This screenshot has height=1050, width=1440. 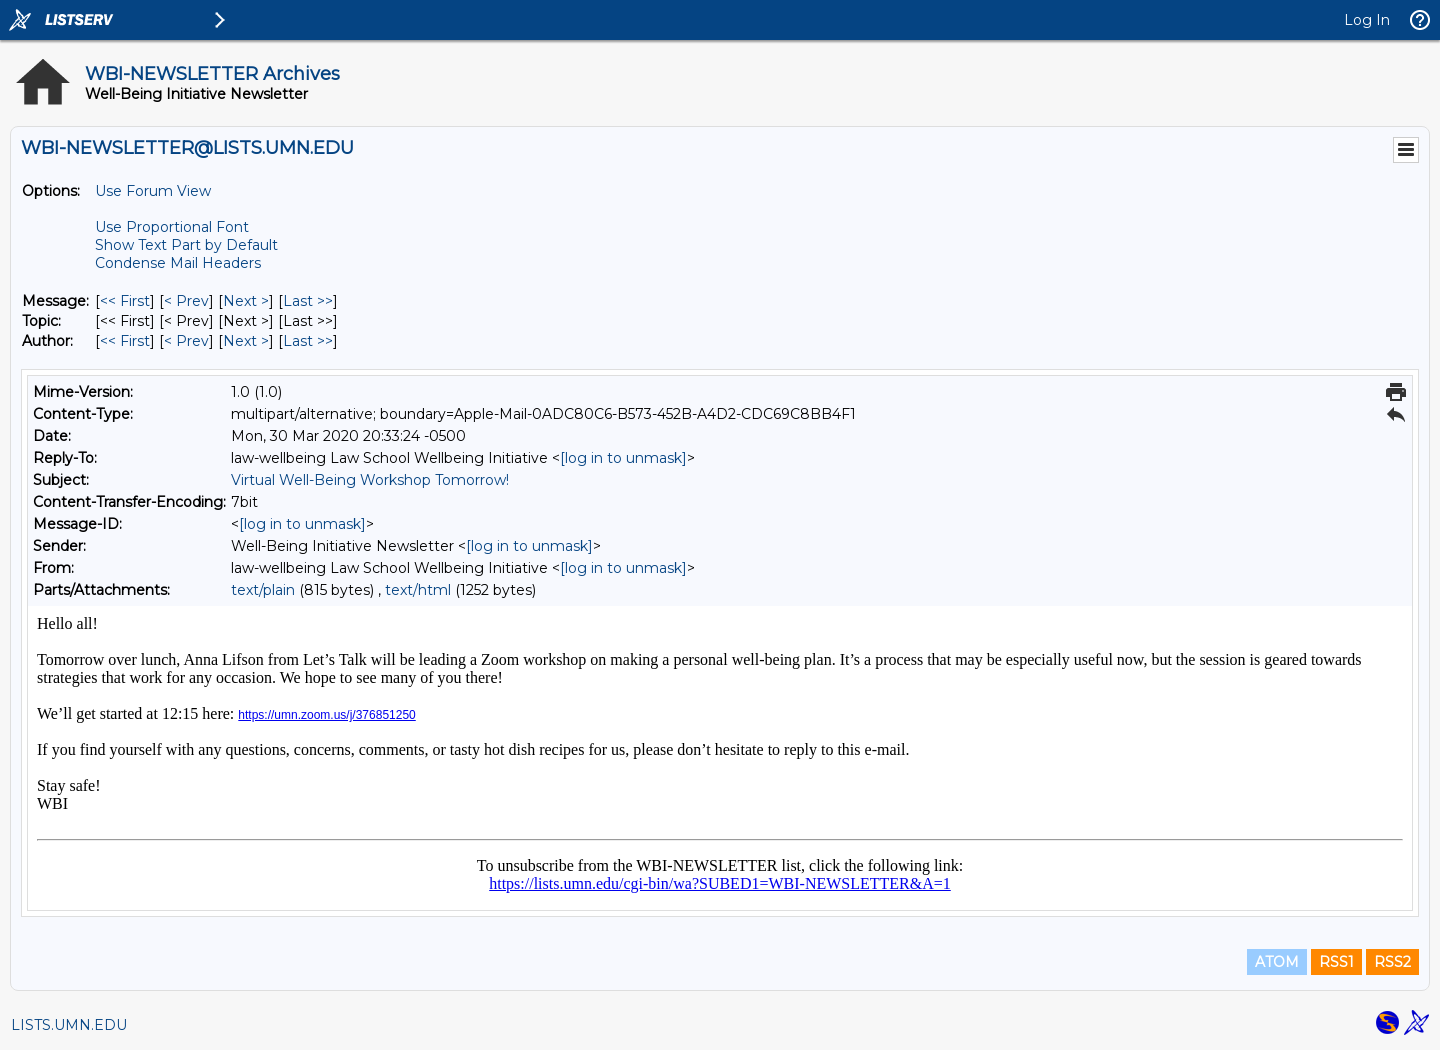 What do you see at coordinates (125, 301) in the screenshot?
I see `<< First [First Message]` at bounding box center [125, 301].